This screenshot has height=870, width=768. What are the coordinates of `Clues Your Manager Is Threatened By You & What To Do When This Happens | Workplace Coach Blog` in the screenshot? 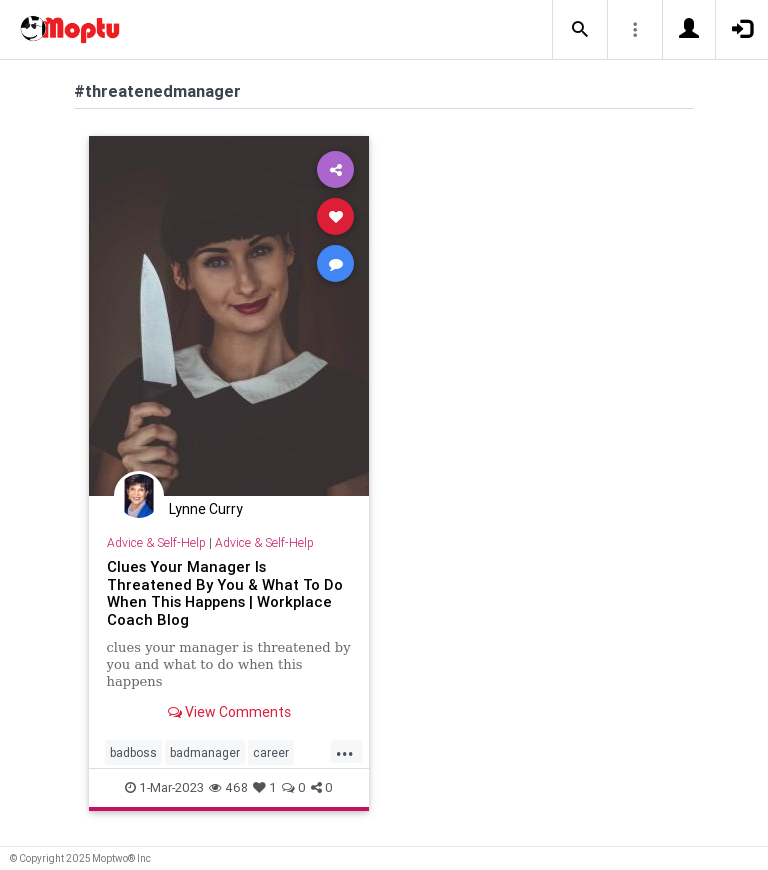 It's located at (225, 593).